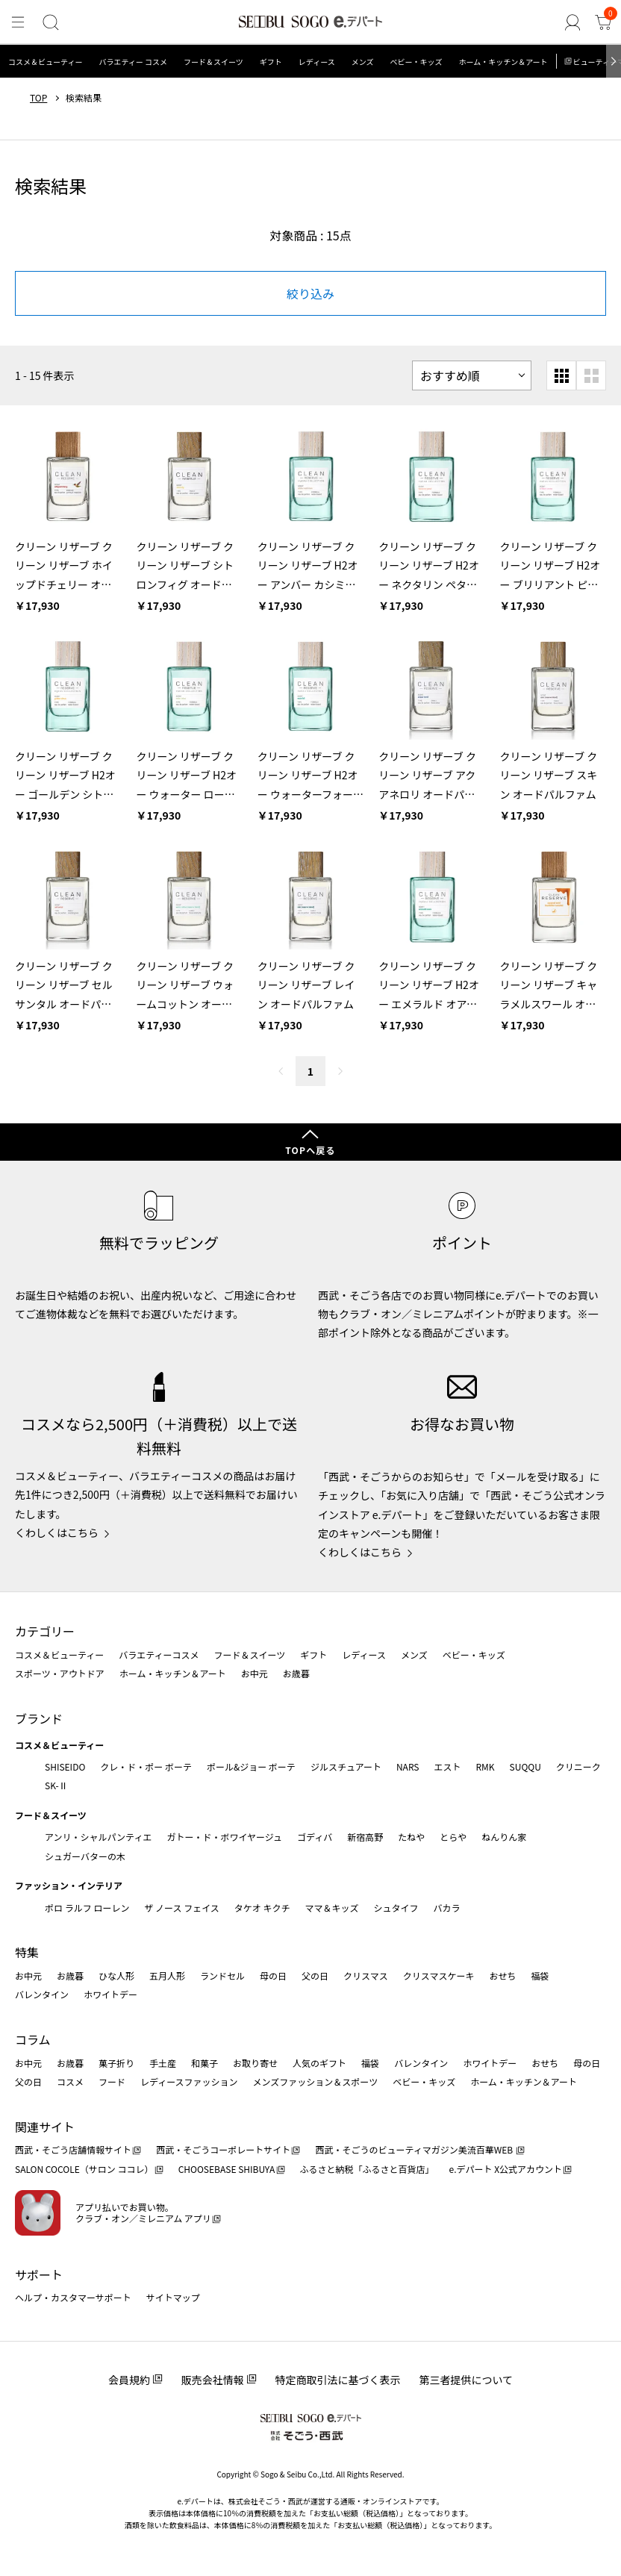 The width and height of the screenshot is (621, 2576). Describe the element at coordinates (396, 1907) in the screenshot. I see `シュタイフ` at that location.